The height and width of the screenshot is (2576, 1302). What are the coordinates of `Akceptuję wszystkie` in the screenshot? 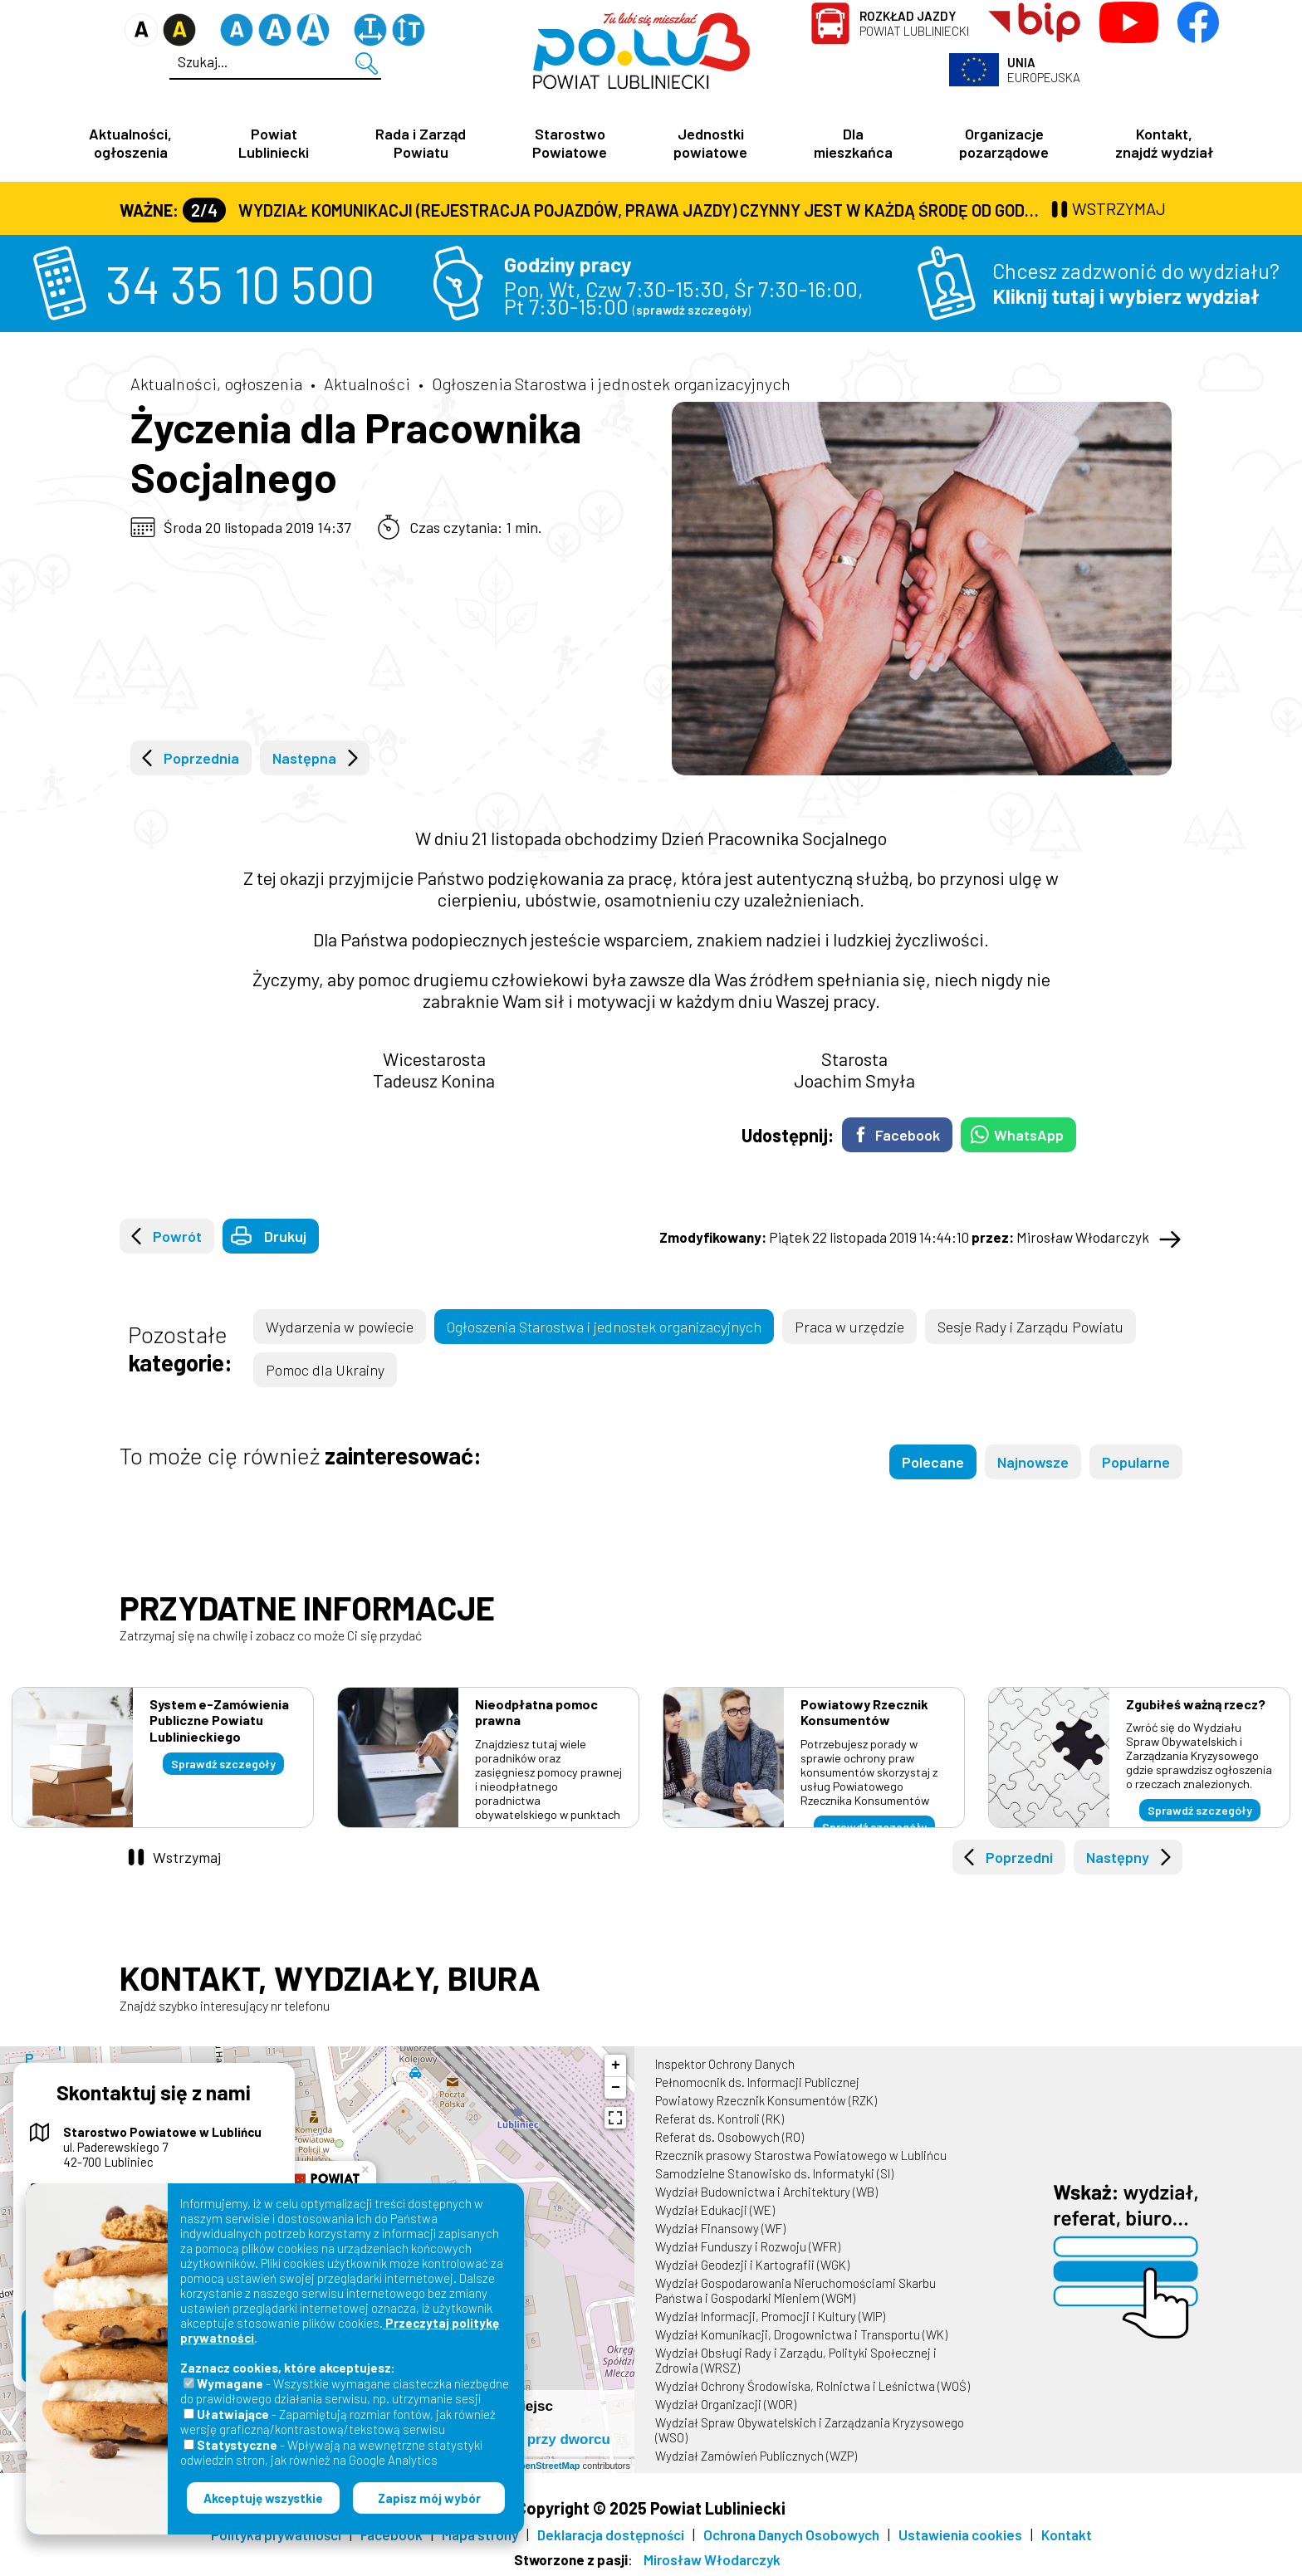 It's located at (263, 2497).